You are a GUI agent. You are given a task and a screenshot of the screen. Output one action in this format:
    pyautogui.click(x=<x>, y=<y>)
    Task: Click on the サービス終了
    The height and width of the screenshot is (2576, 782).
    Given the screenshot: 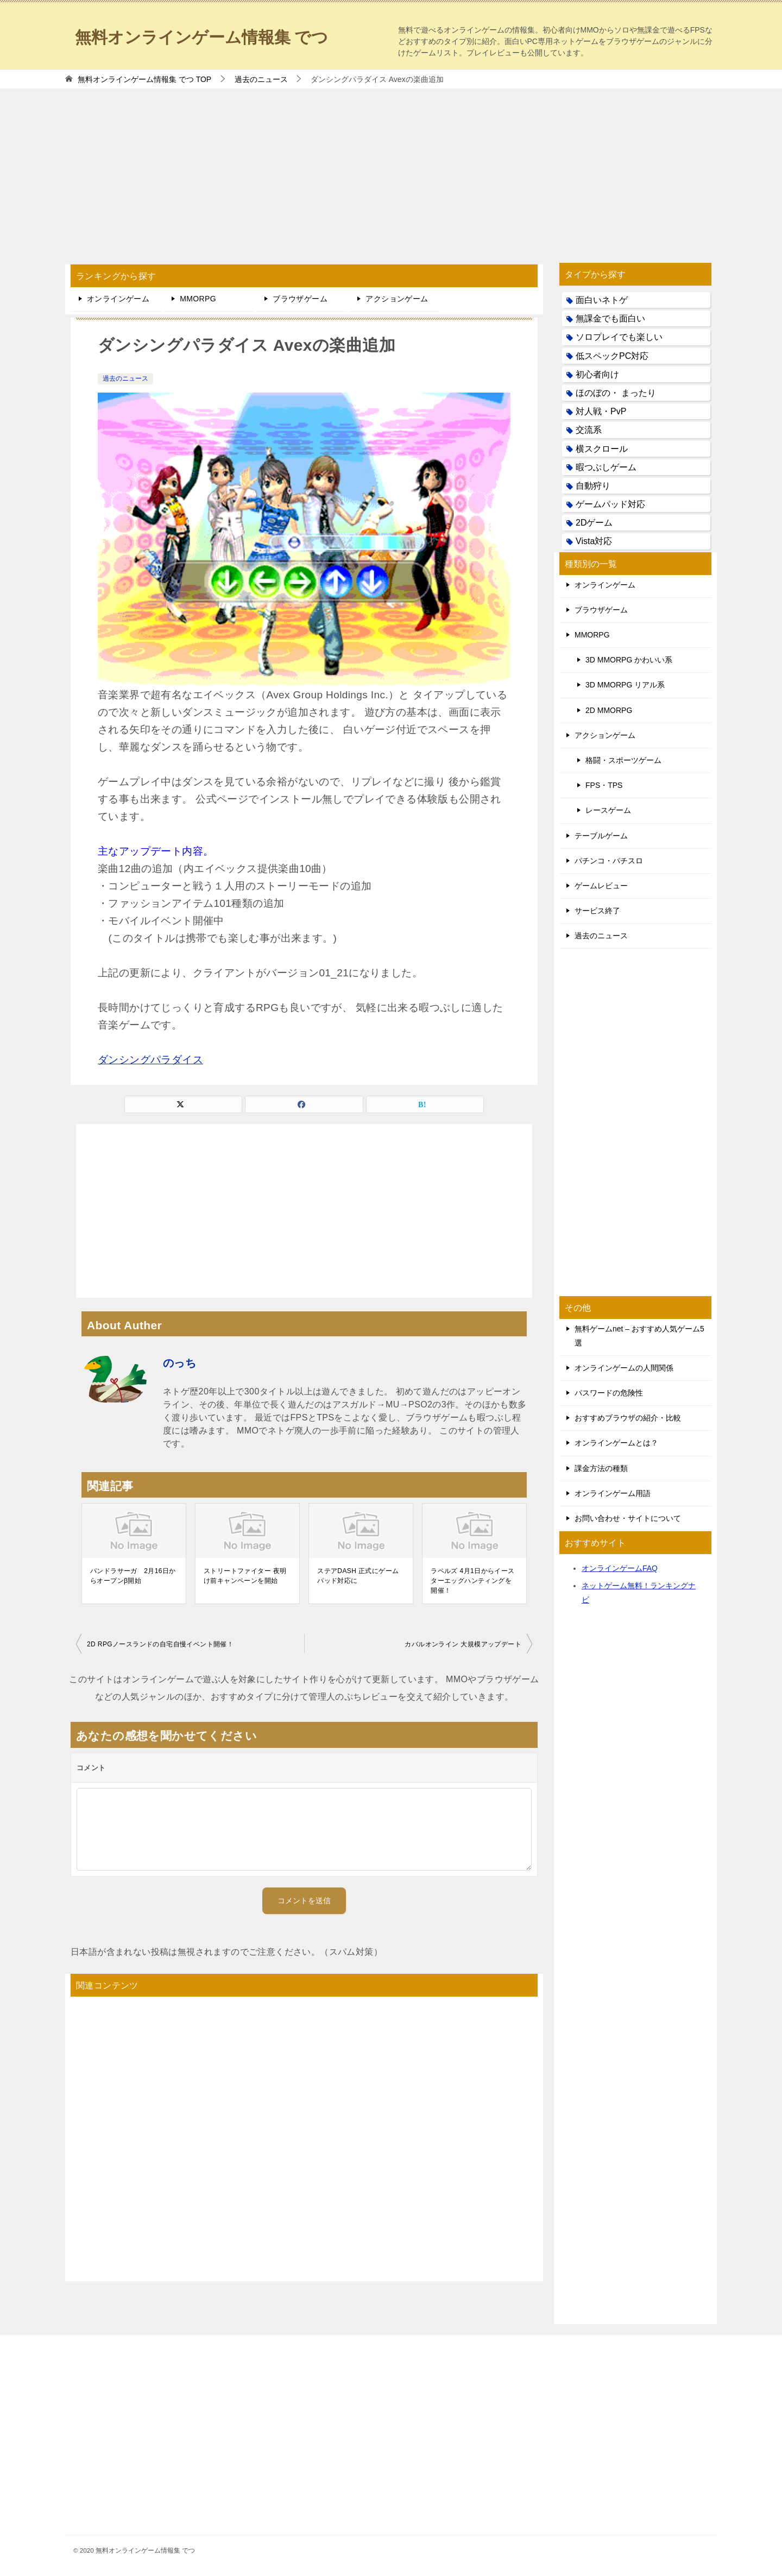 What is the action you would take?
    pyautogui.click(x=597, y=910)
    